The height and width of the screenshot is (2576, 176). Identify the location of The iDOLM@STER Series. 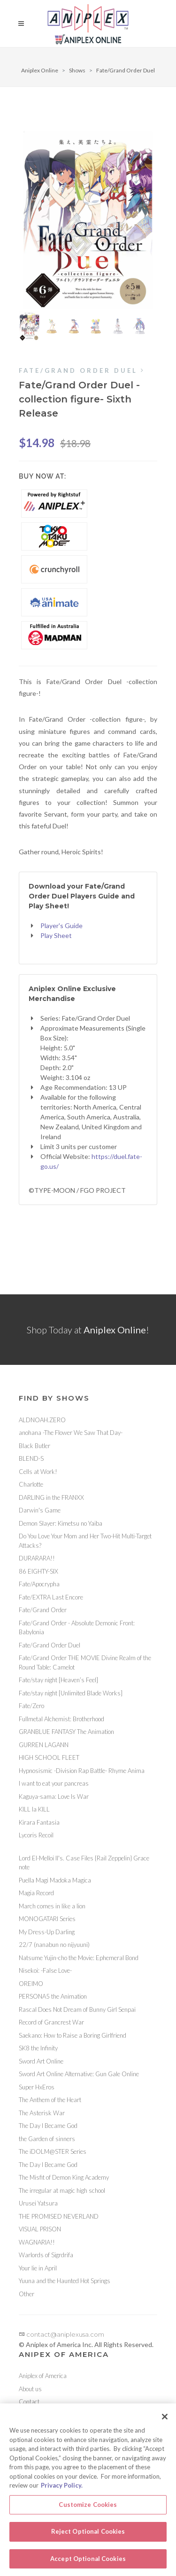
(52, 2151).